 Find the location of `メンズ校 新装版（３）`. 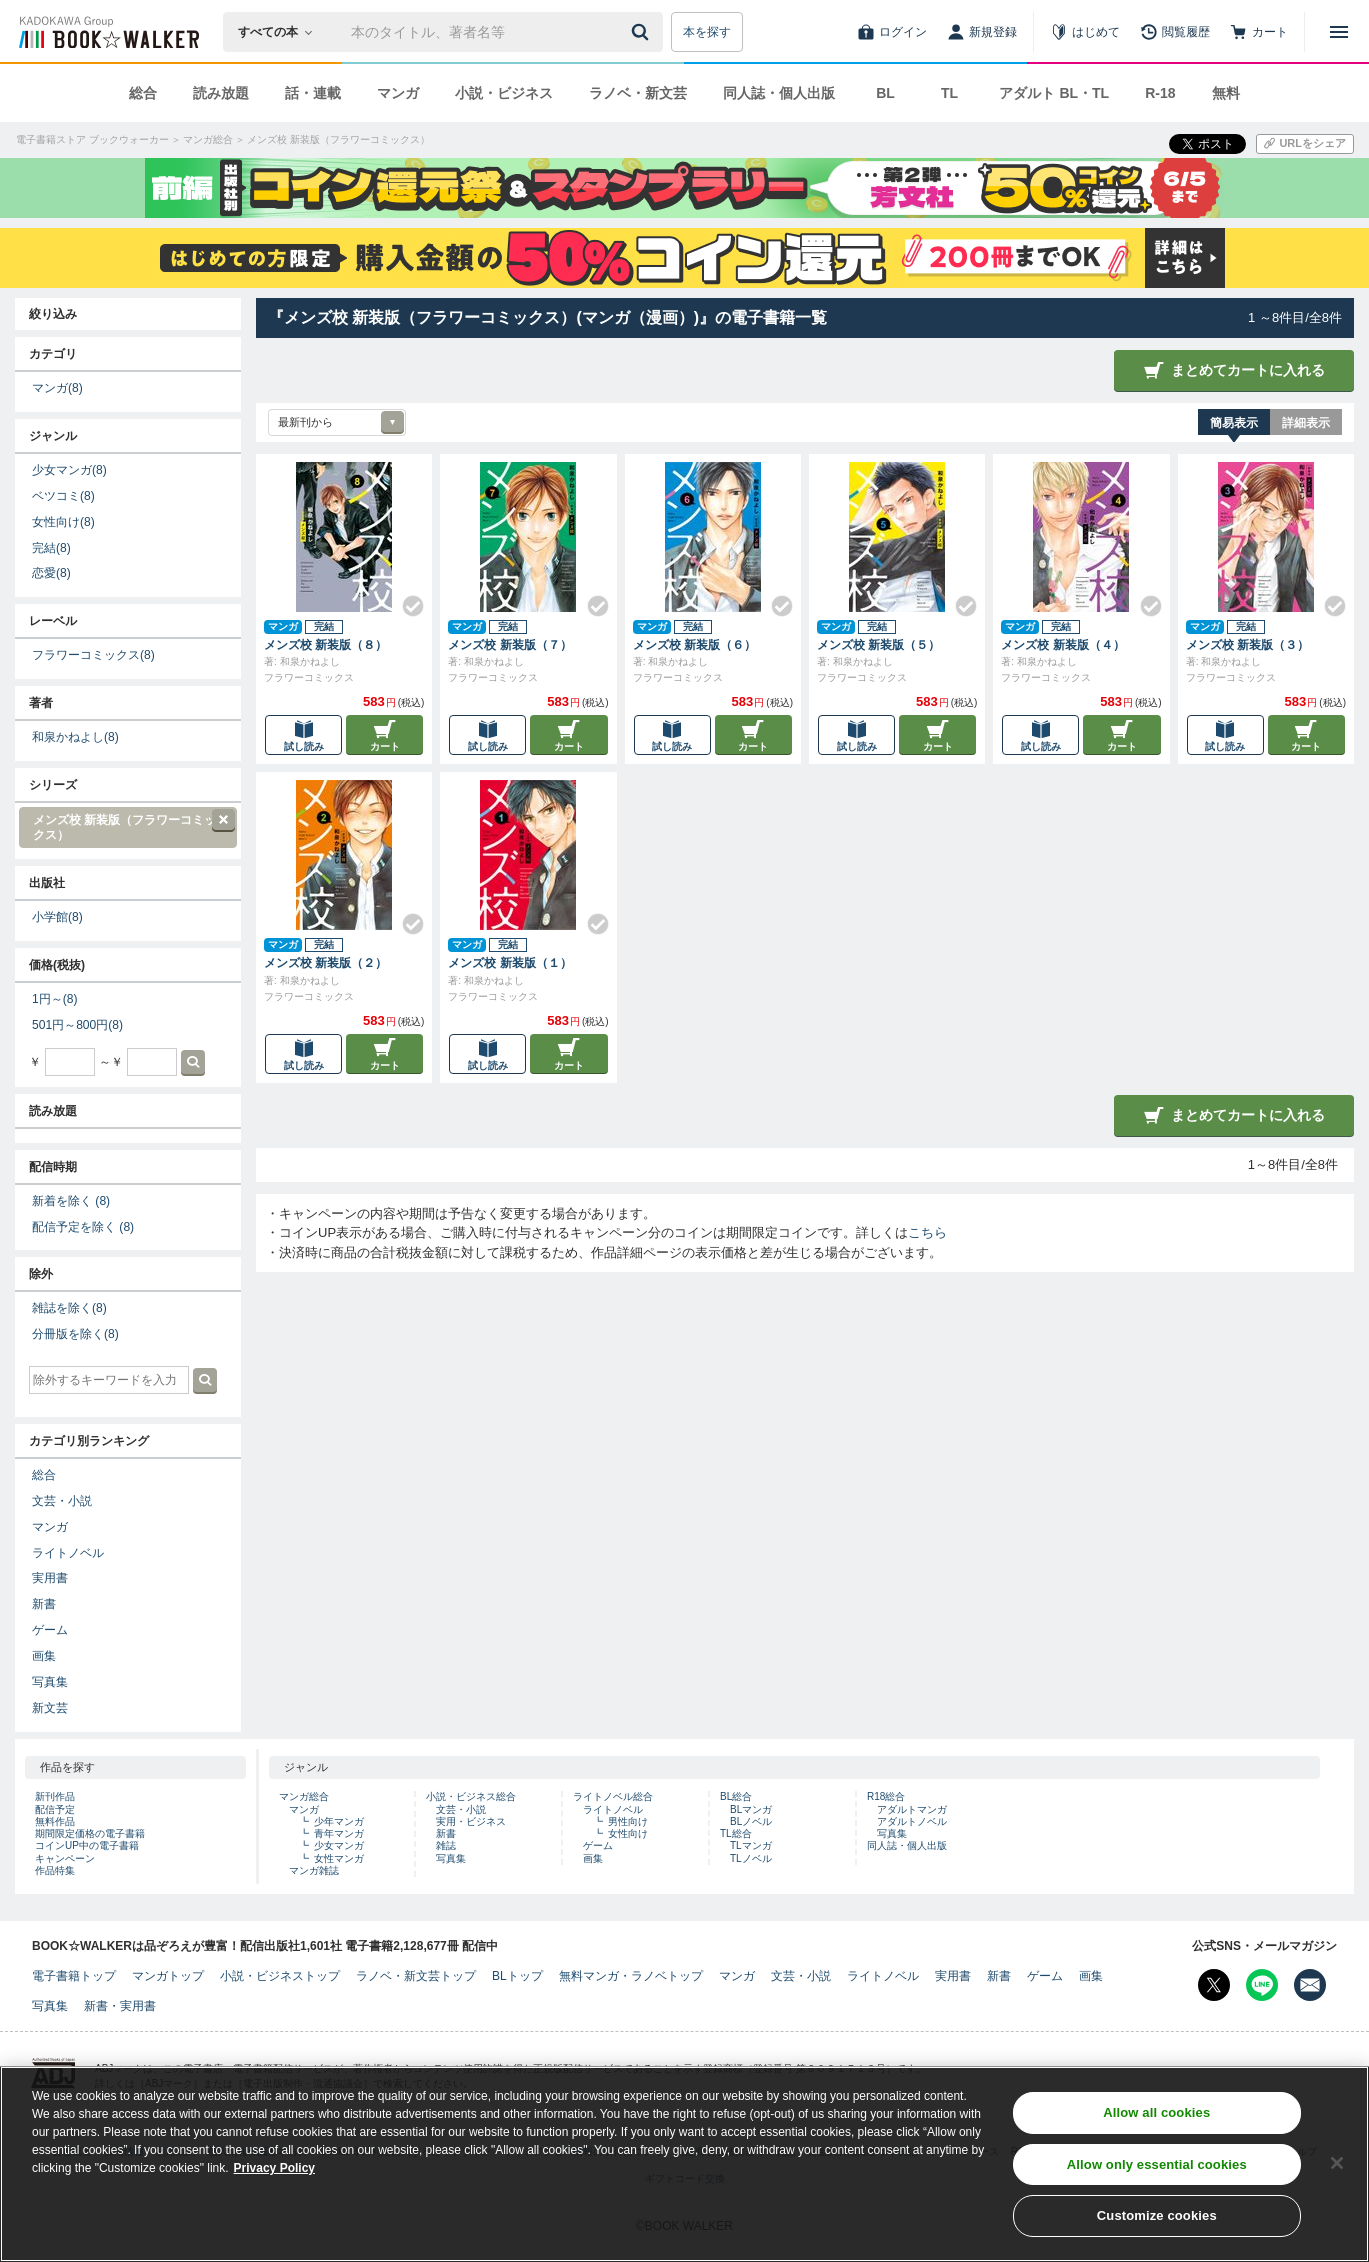

メンズ校 新装版（３） is located at coordinates (1247, 645).